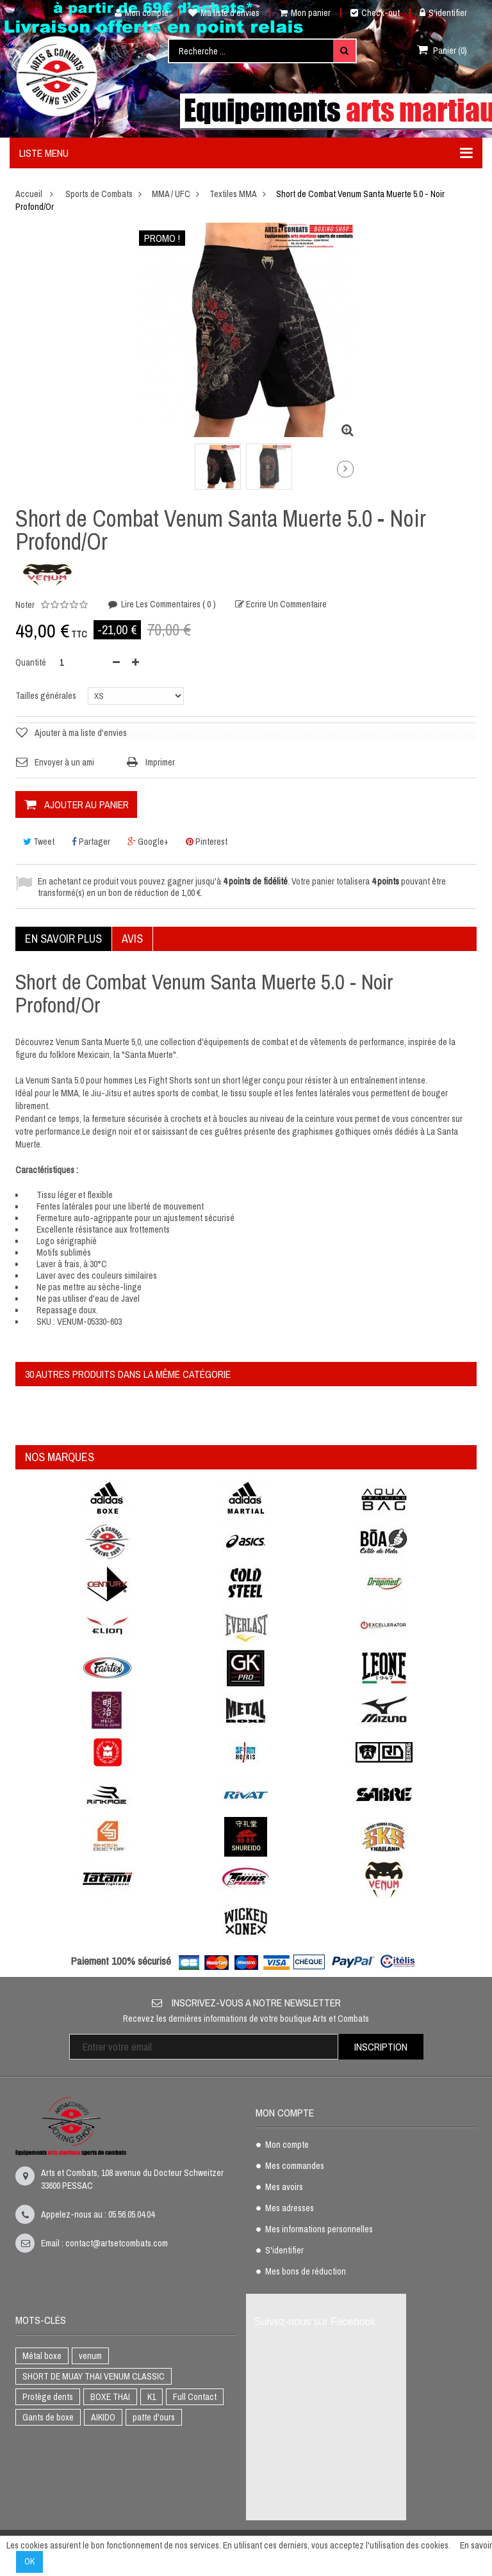 Image resolution: width=492 pixels, height=2576 pixels. Describe the element at coordinates (285, 604) in the screenshot. I see `Ecrire un commentaire` at that location.